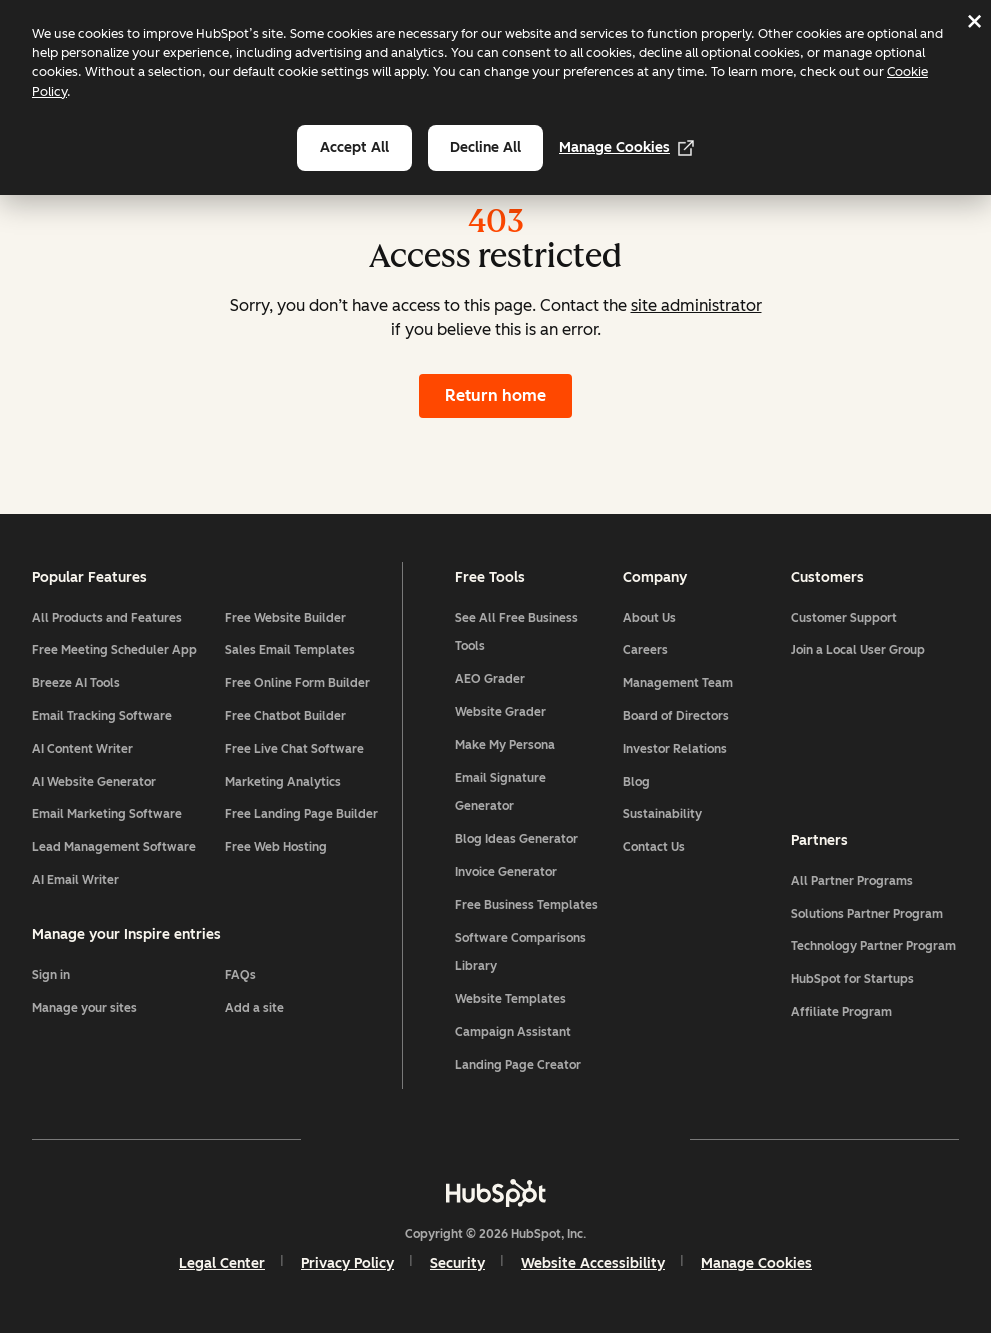 The image size is (991, 1333). I want to click on Lead Management Software, so click(114, 847).